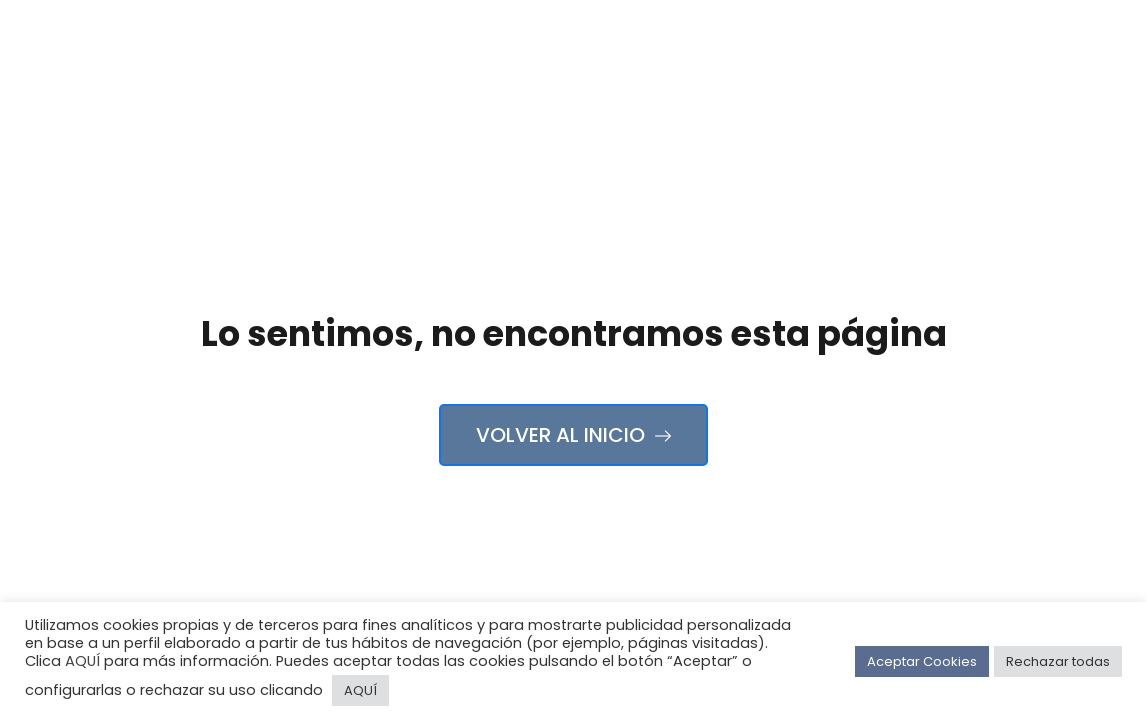  I want to click on Rechazar todas [button], so click(1058, 661).